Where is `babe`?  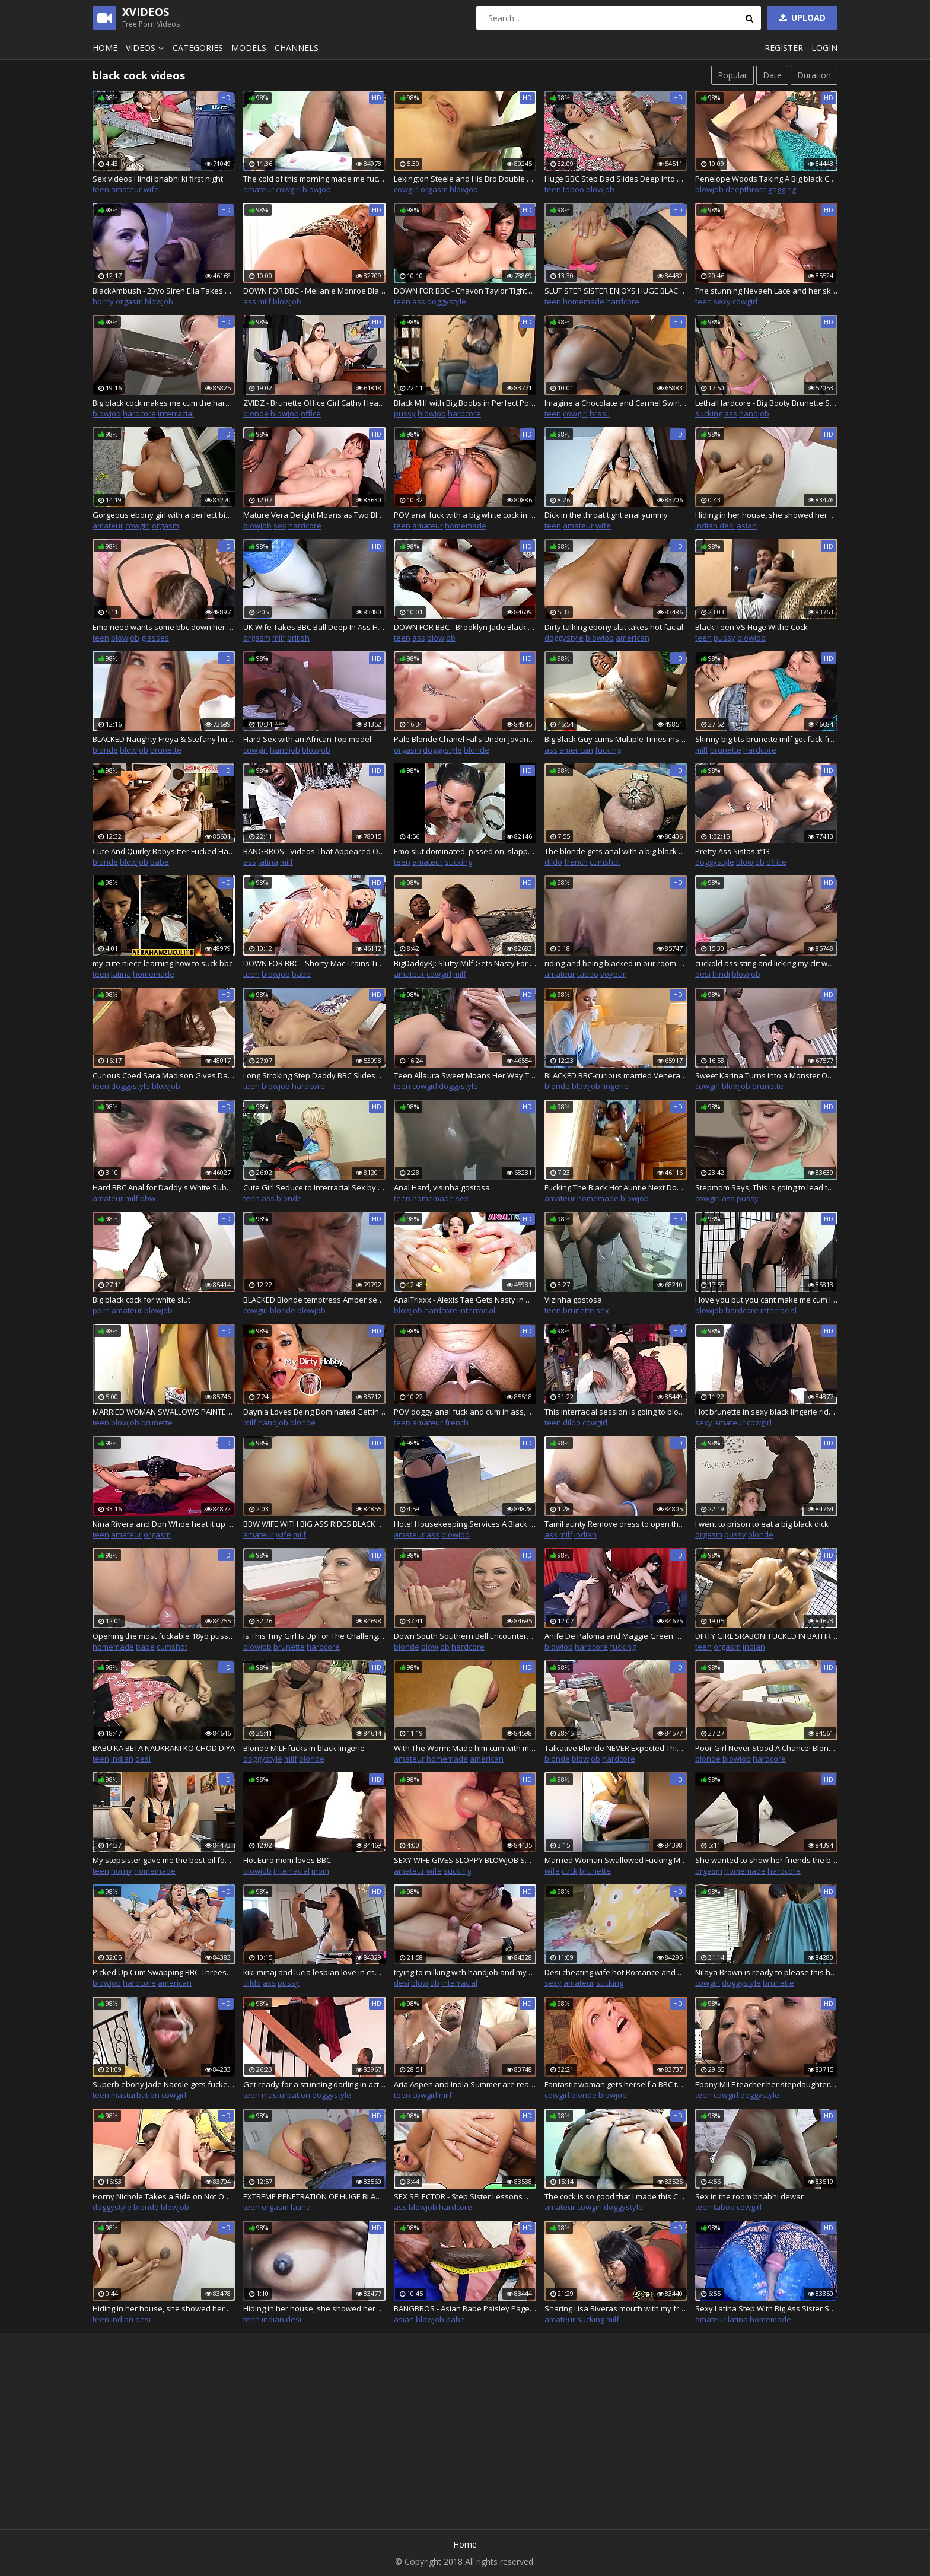
babe is located at coordinates (159, 861).